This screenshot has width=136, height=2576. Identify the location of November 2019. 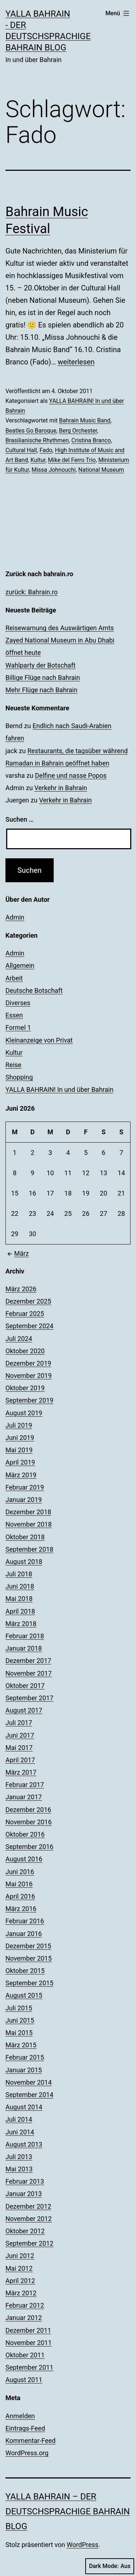
(28, 1375).